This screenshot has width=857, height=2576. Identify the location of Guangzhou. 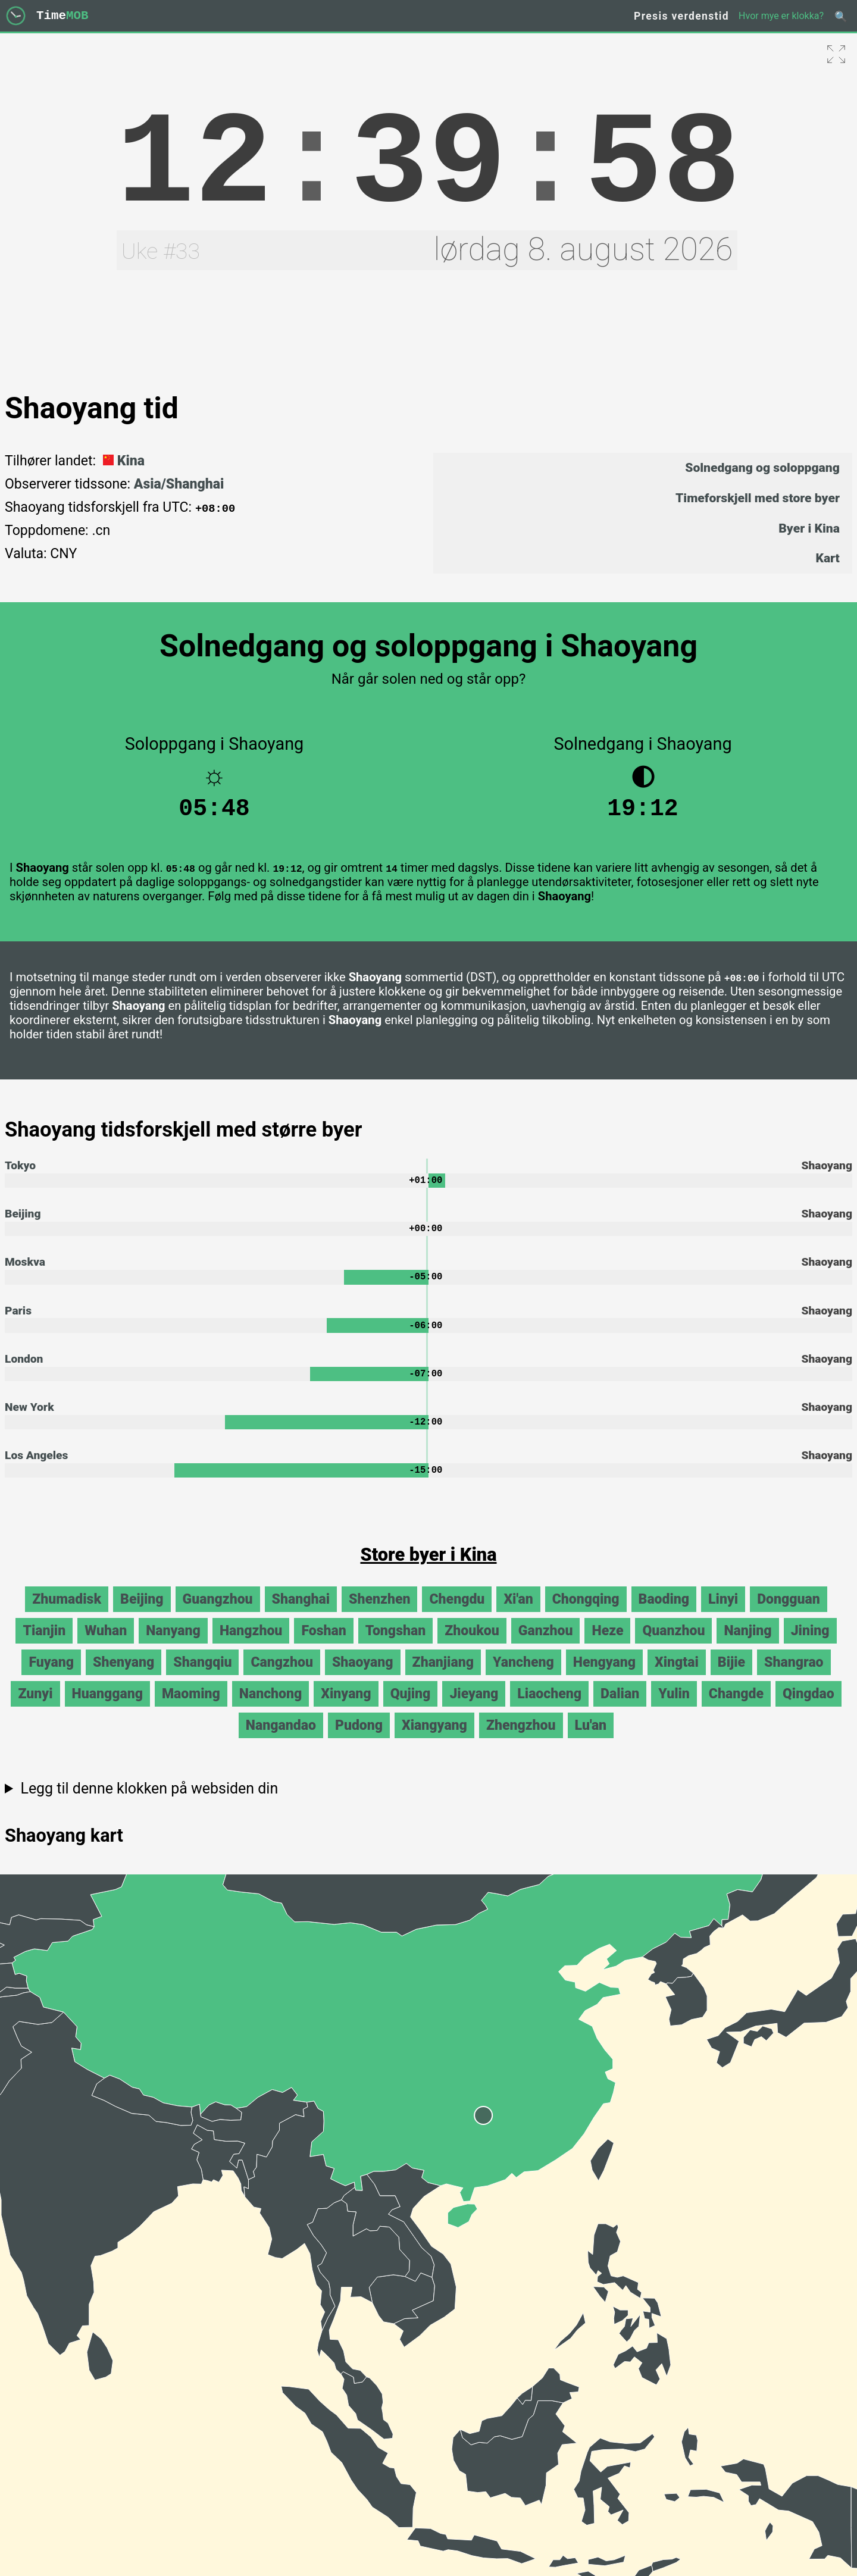
(218, 1614).